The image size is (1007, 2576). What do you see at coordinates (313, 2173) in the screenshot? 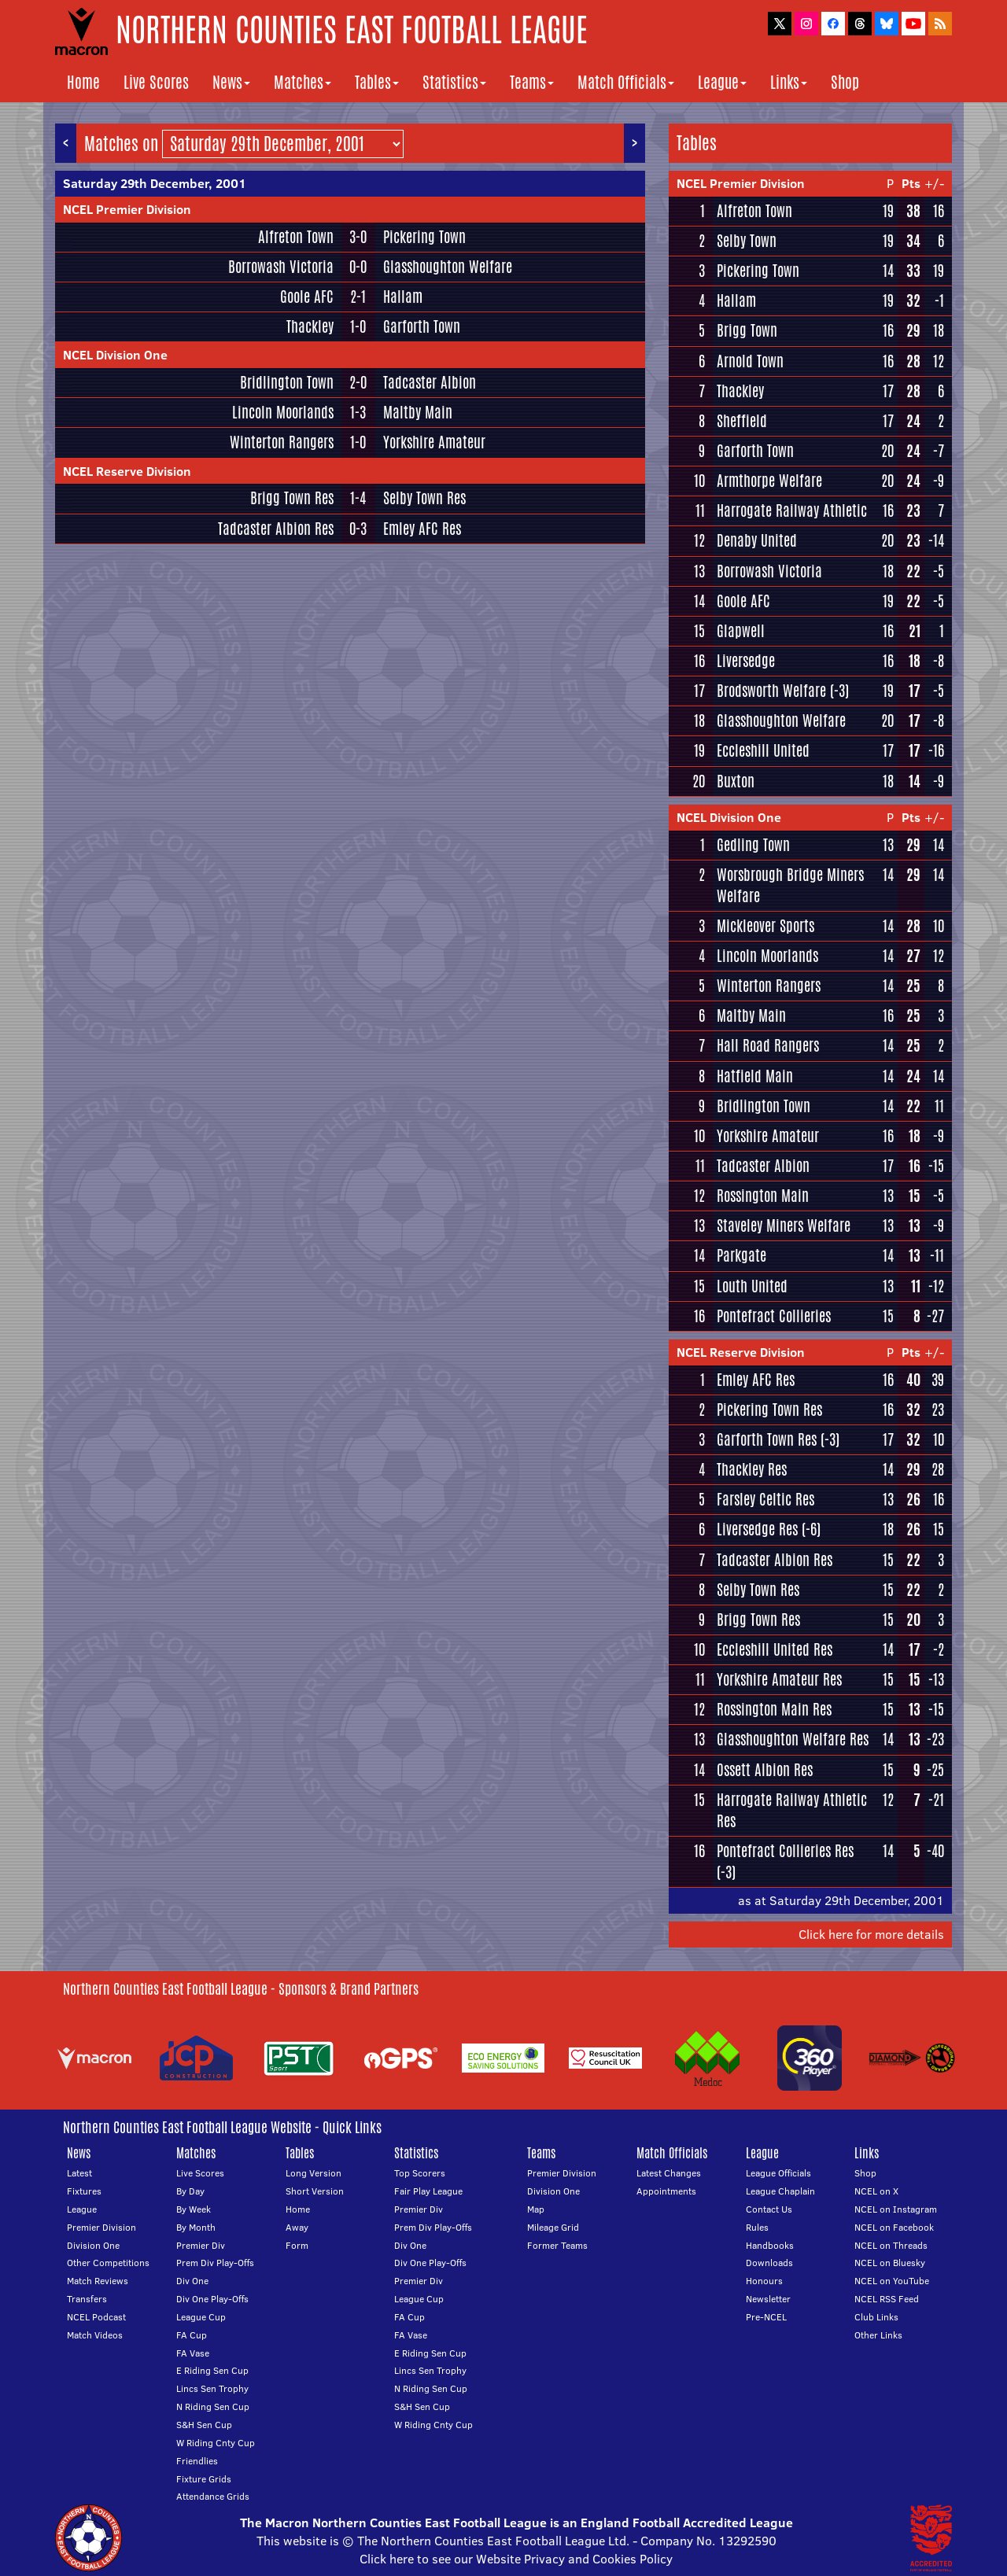
I see `Long Version` at bounding box center [313, 2173].